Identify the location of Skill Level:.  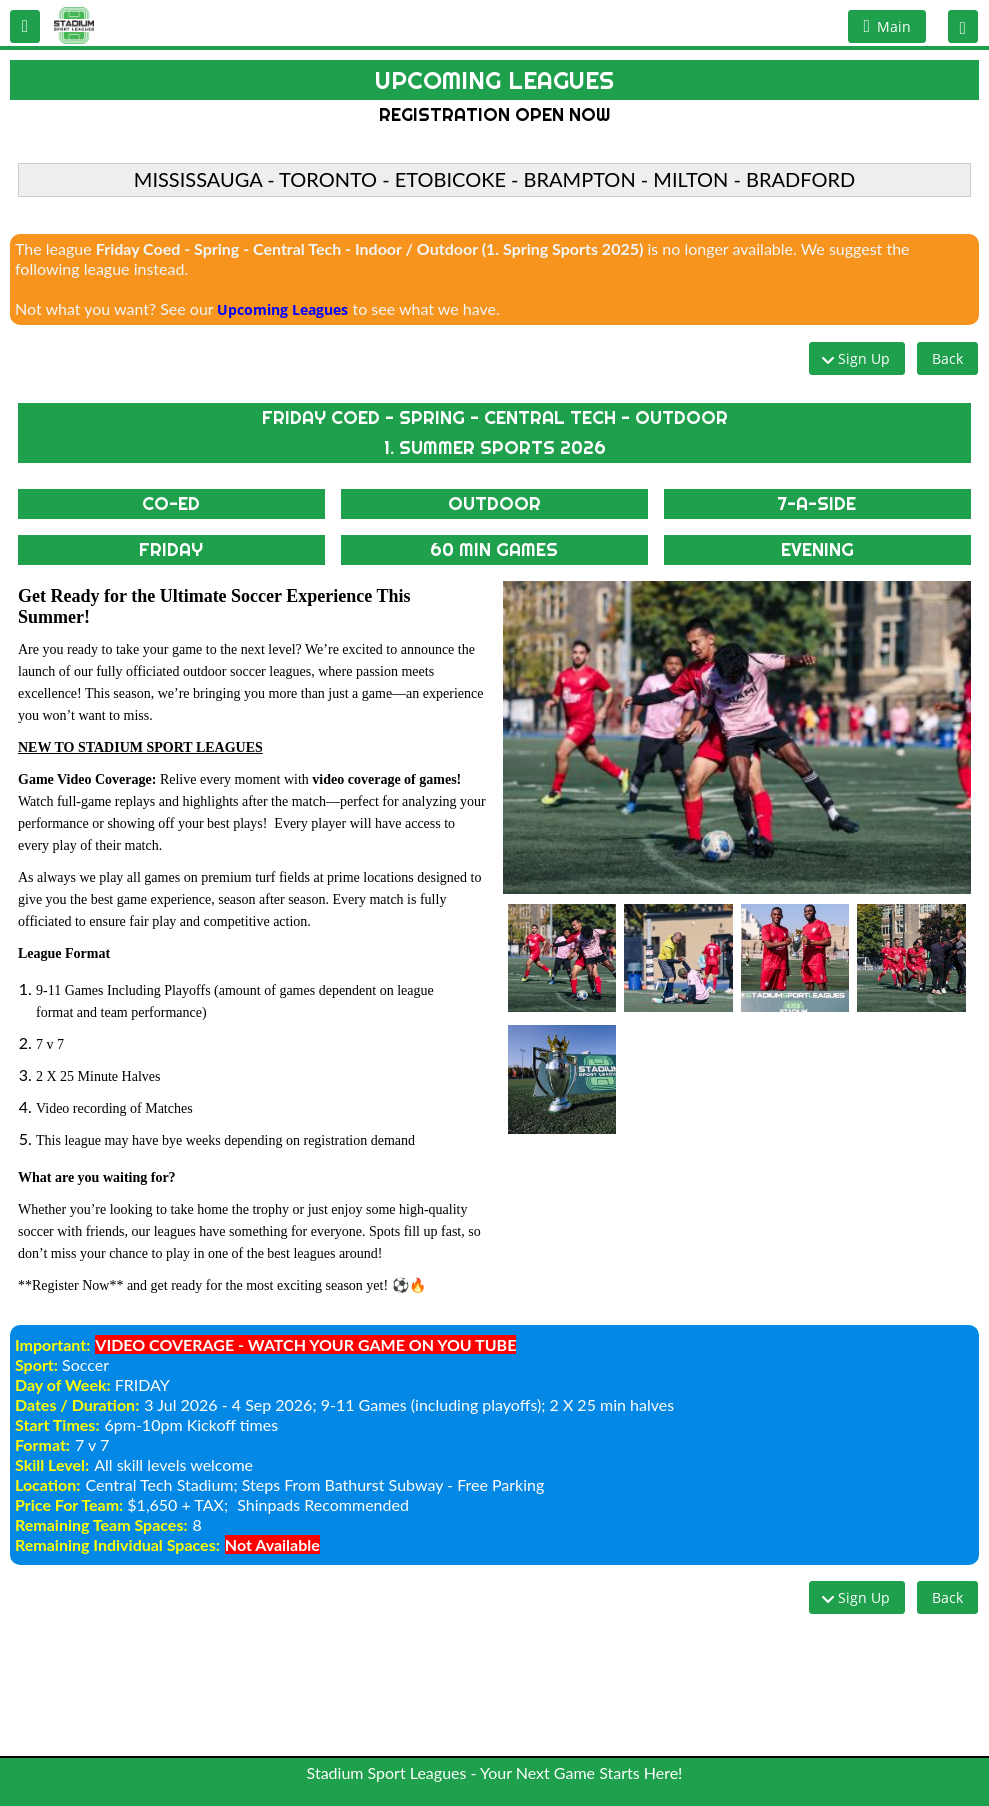
(52, 1464).